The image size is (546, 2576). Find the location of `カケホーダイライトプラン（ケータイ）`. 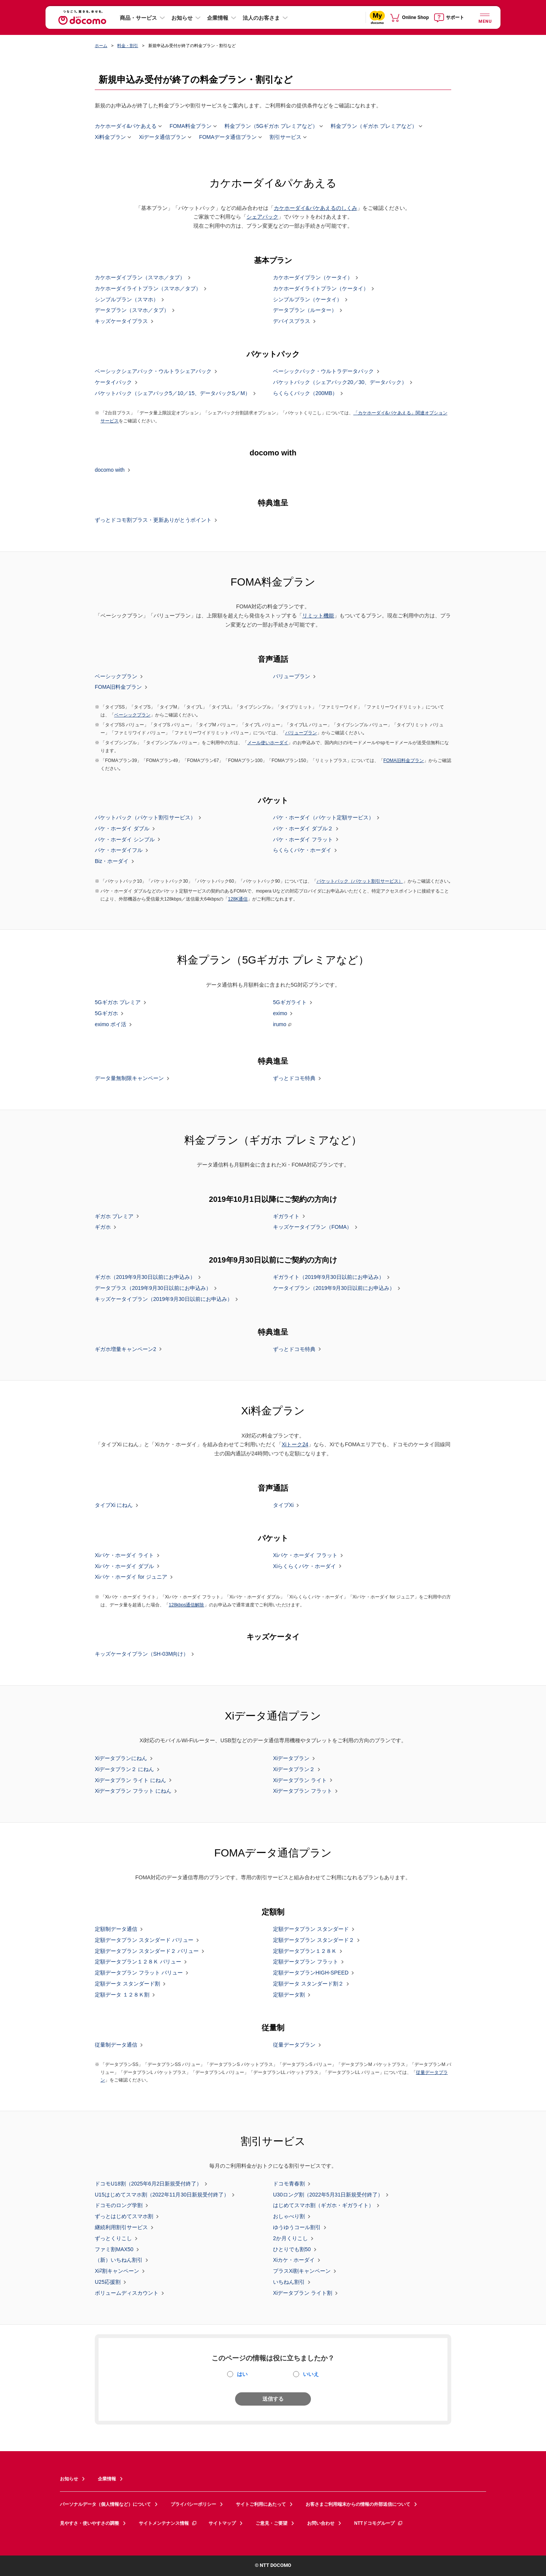

カケホーダイライトプラン（ケータイ） is located at coordinates (321, 288).